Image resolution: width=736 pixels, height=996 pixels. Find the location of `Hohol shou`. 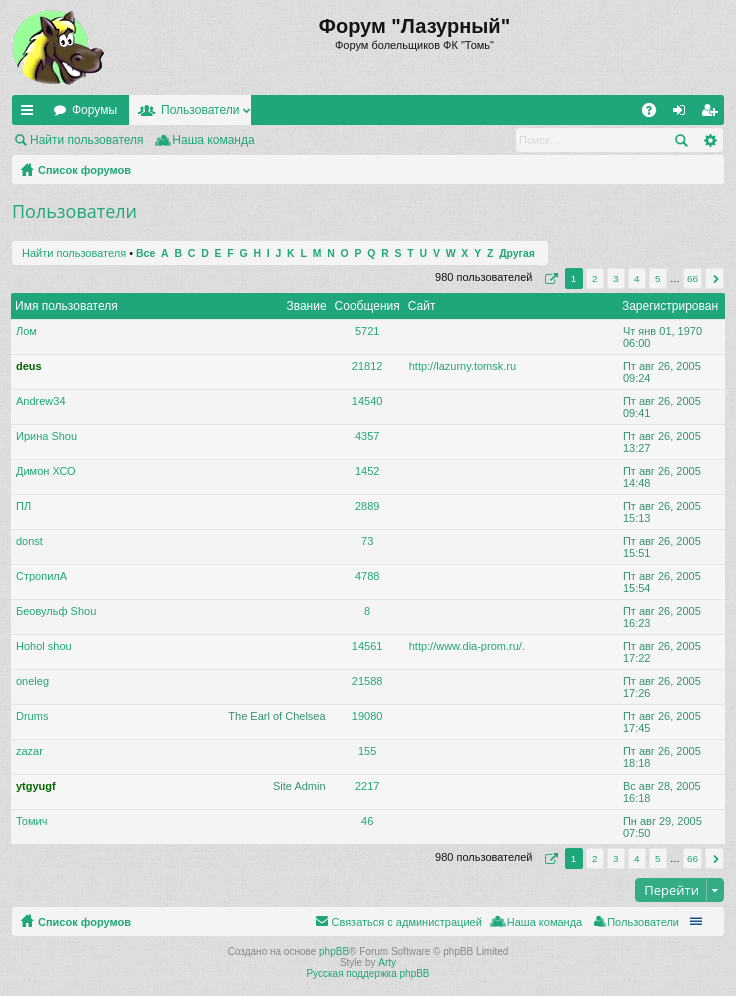

Hohol shou is located at coordinates (44, 646).